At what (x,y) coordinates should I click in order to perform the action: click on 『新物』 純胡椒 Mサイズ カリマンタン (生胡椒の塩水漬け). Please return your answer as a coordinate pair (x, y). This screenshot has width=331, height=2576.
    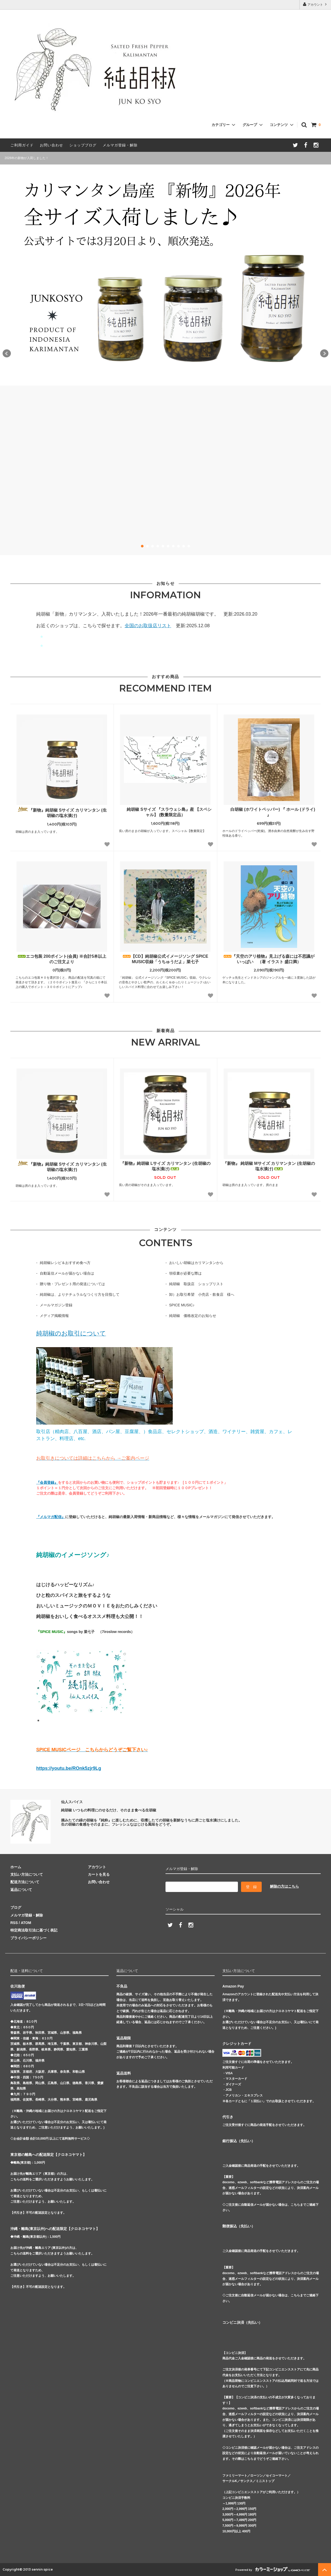
    Looking at the image, I should click on (269, 1166).